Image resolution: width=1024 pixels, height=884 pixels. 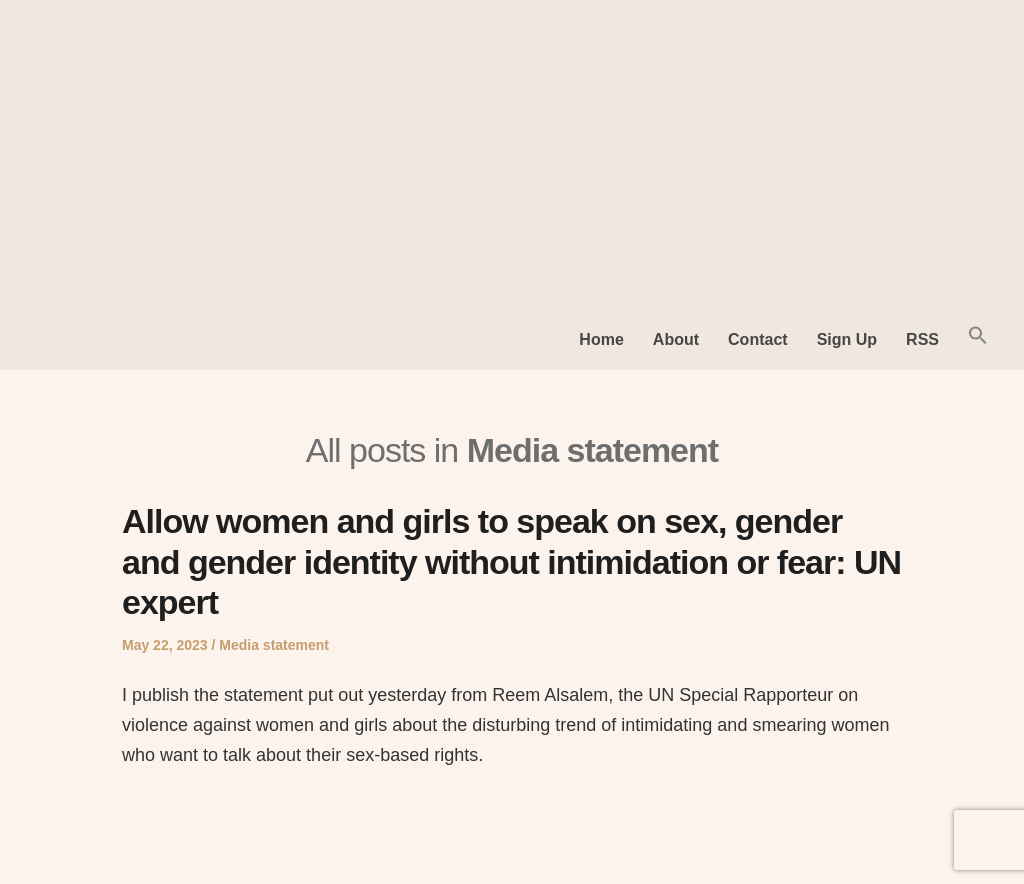 I want to click on About, so click(x=676, y=339).